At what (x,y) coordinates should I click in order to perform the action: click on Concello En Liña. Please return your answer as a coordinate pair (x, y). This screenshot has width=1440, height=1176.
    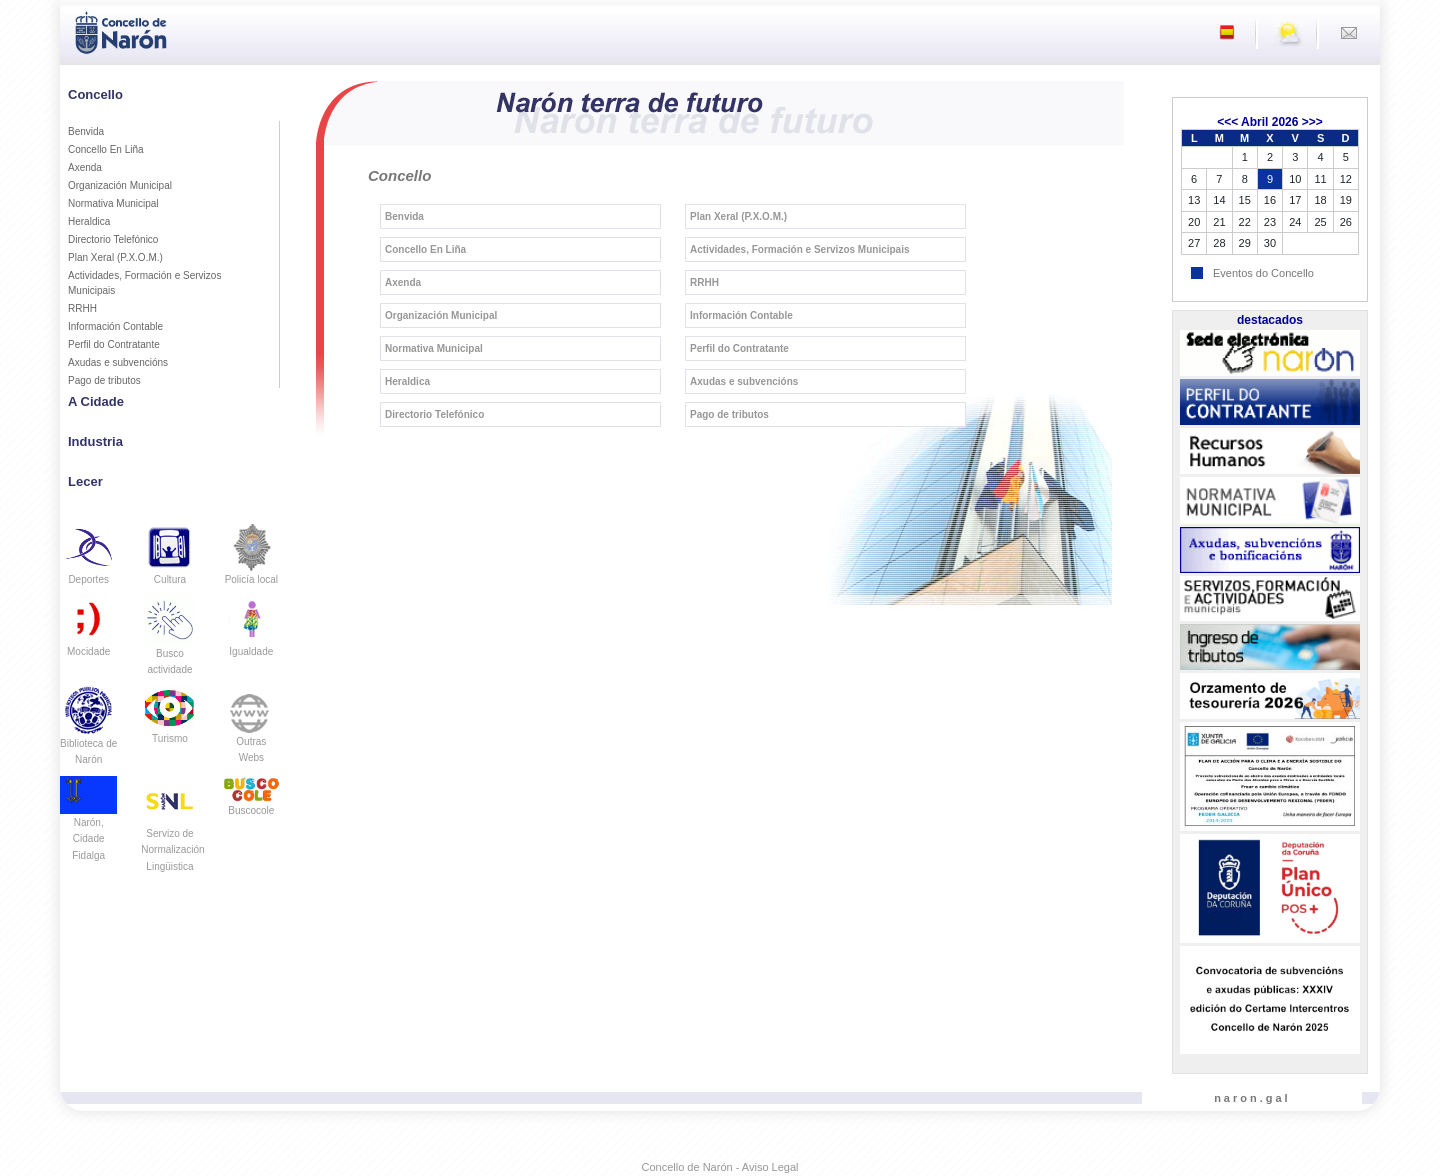
    Looking at the image, I should click on (106, 149).